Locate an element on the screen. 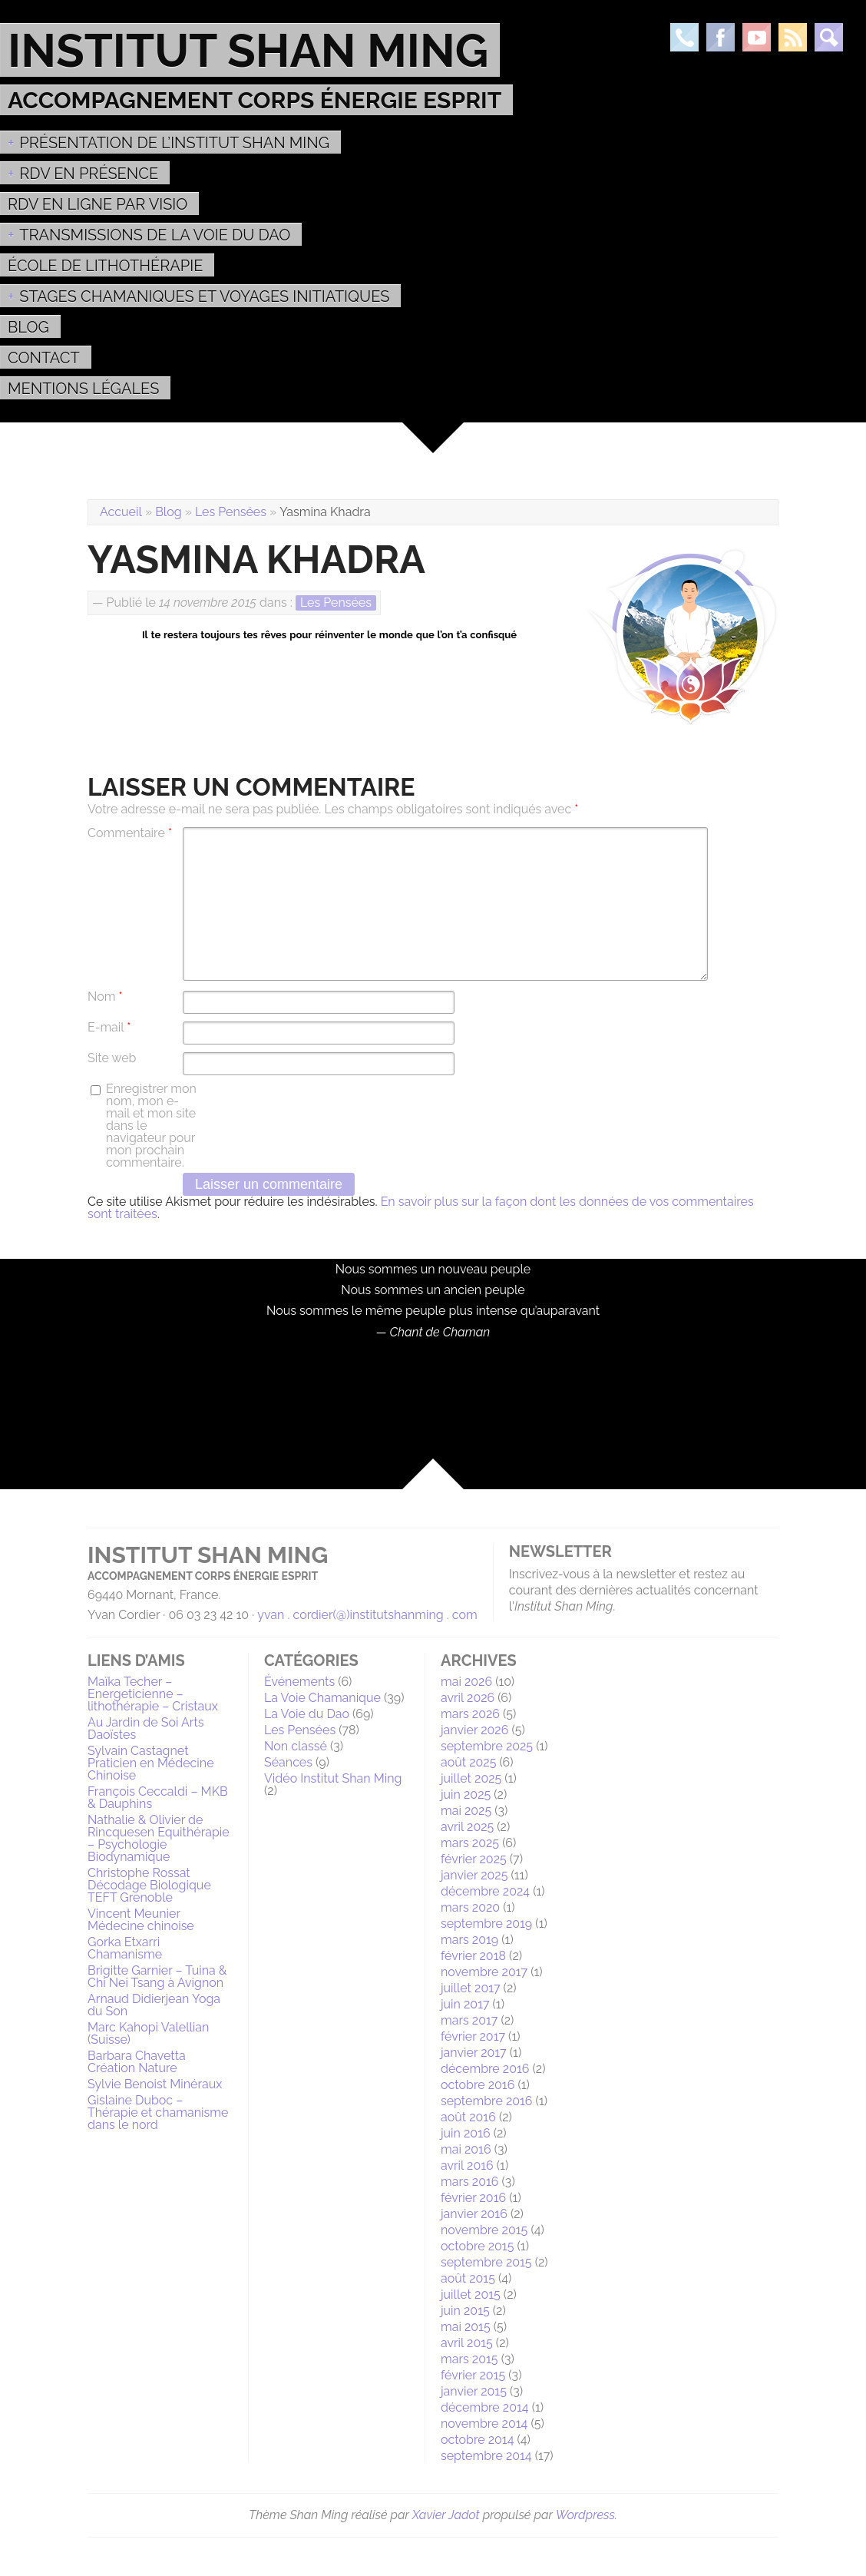 The image size is (866, 2576). Contact is located at coordinates (44, 358).